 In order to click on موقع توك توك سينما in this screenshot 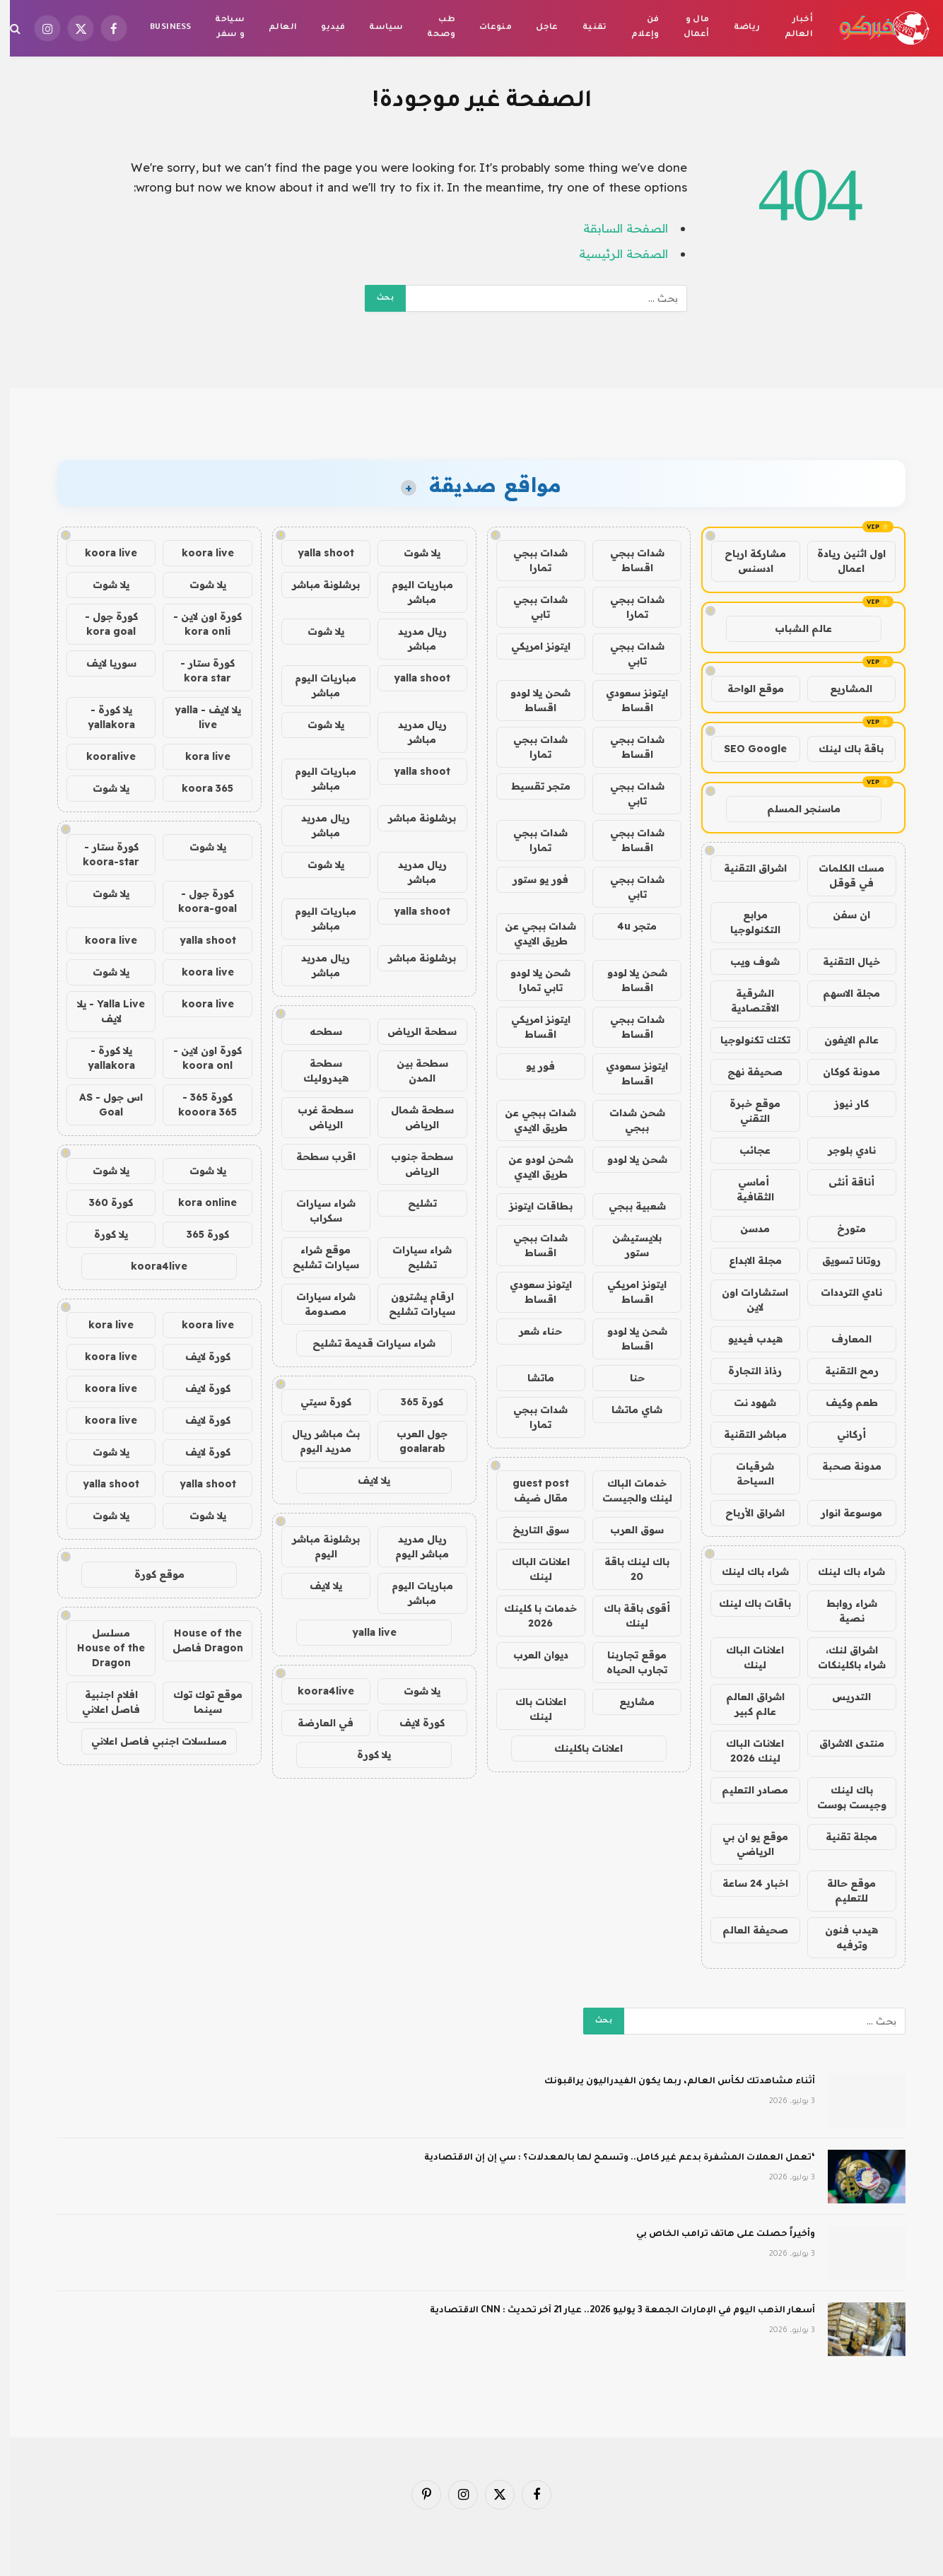, I will do `click(198, 1702)`.